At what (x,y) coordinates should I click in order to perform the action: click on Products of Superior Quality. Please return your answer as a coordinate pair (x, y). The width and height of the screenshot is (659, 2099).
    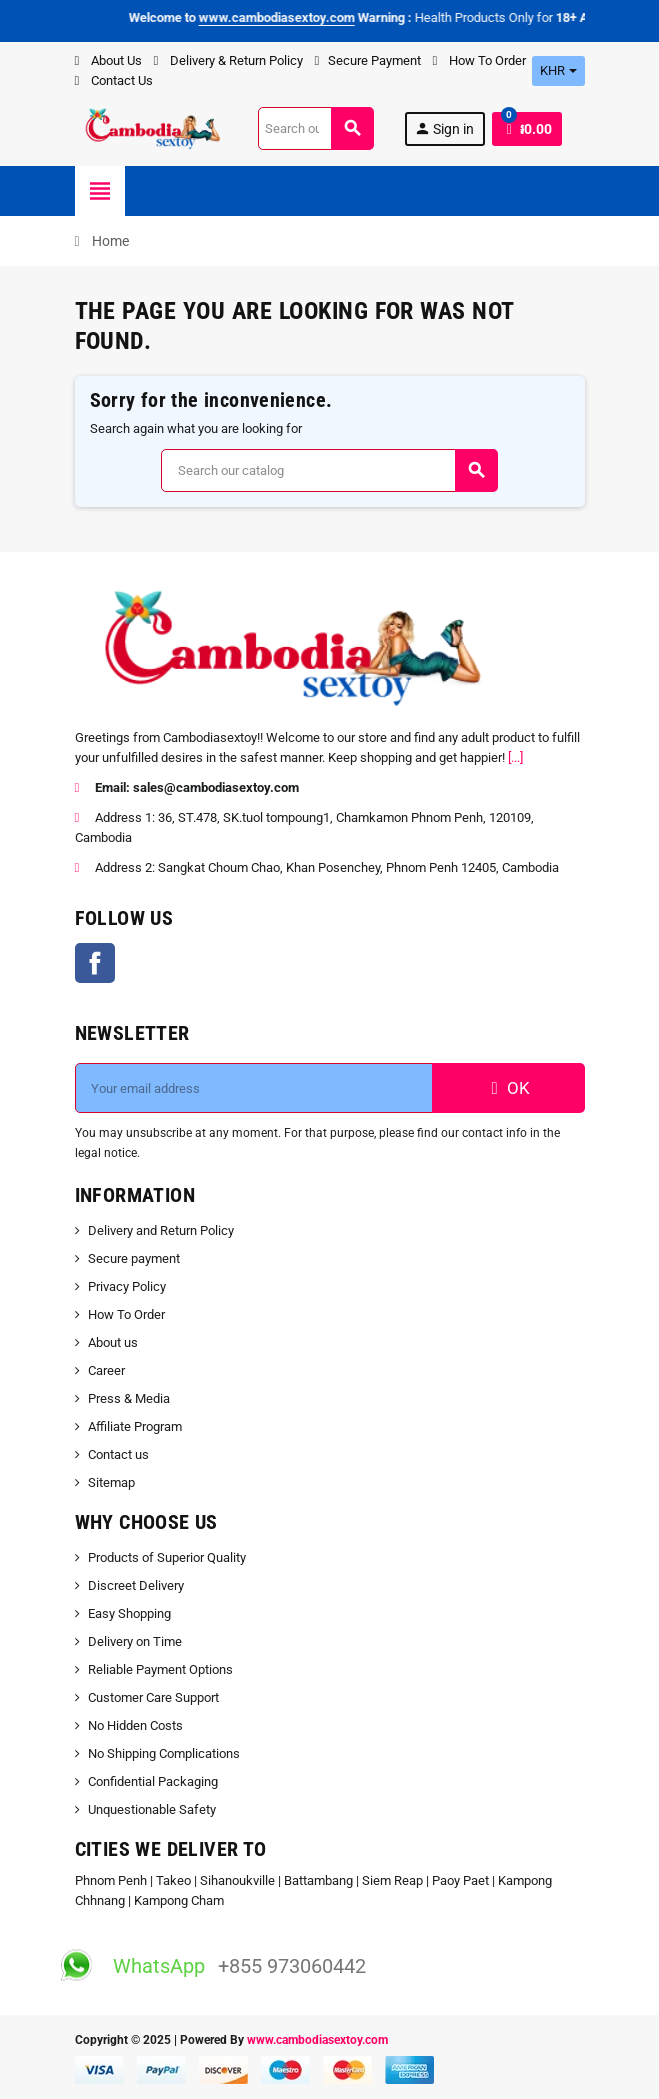
    Looking at the image, I should click on (167, 1557).